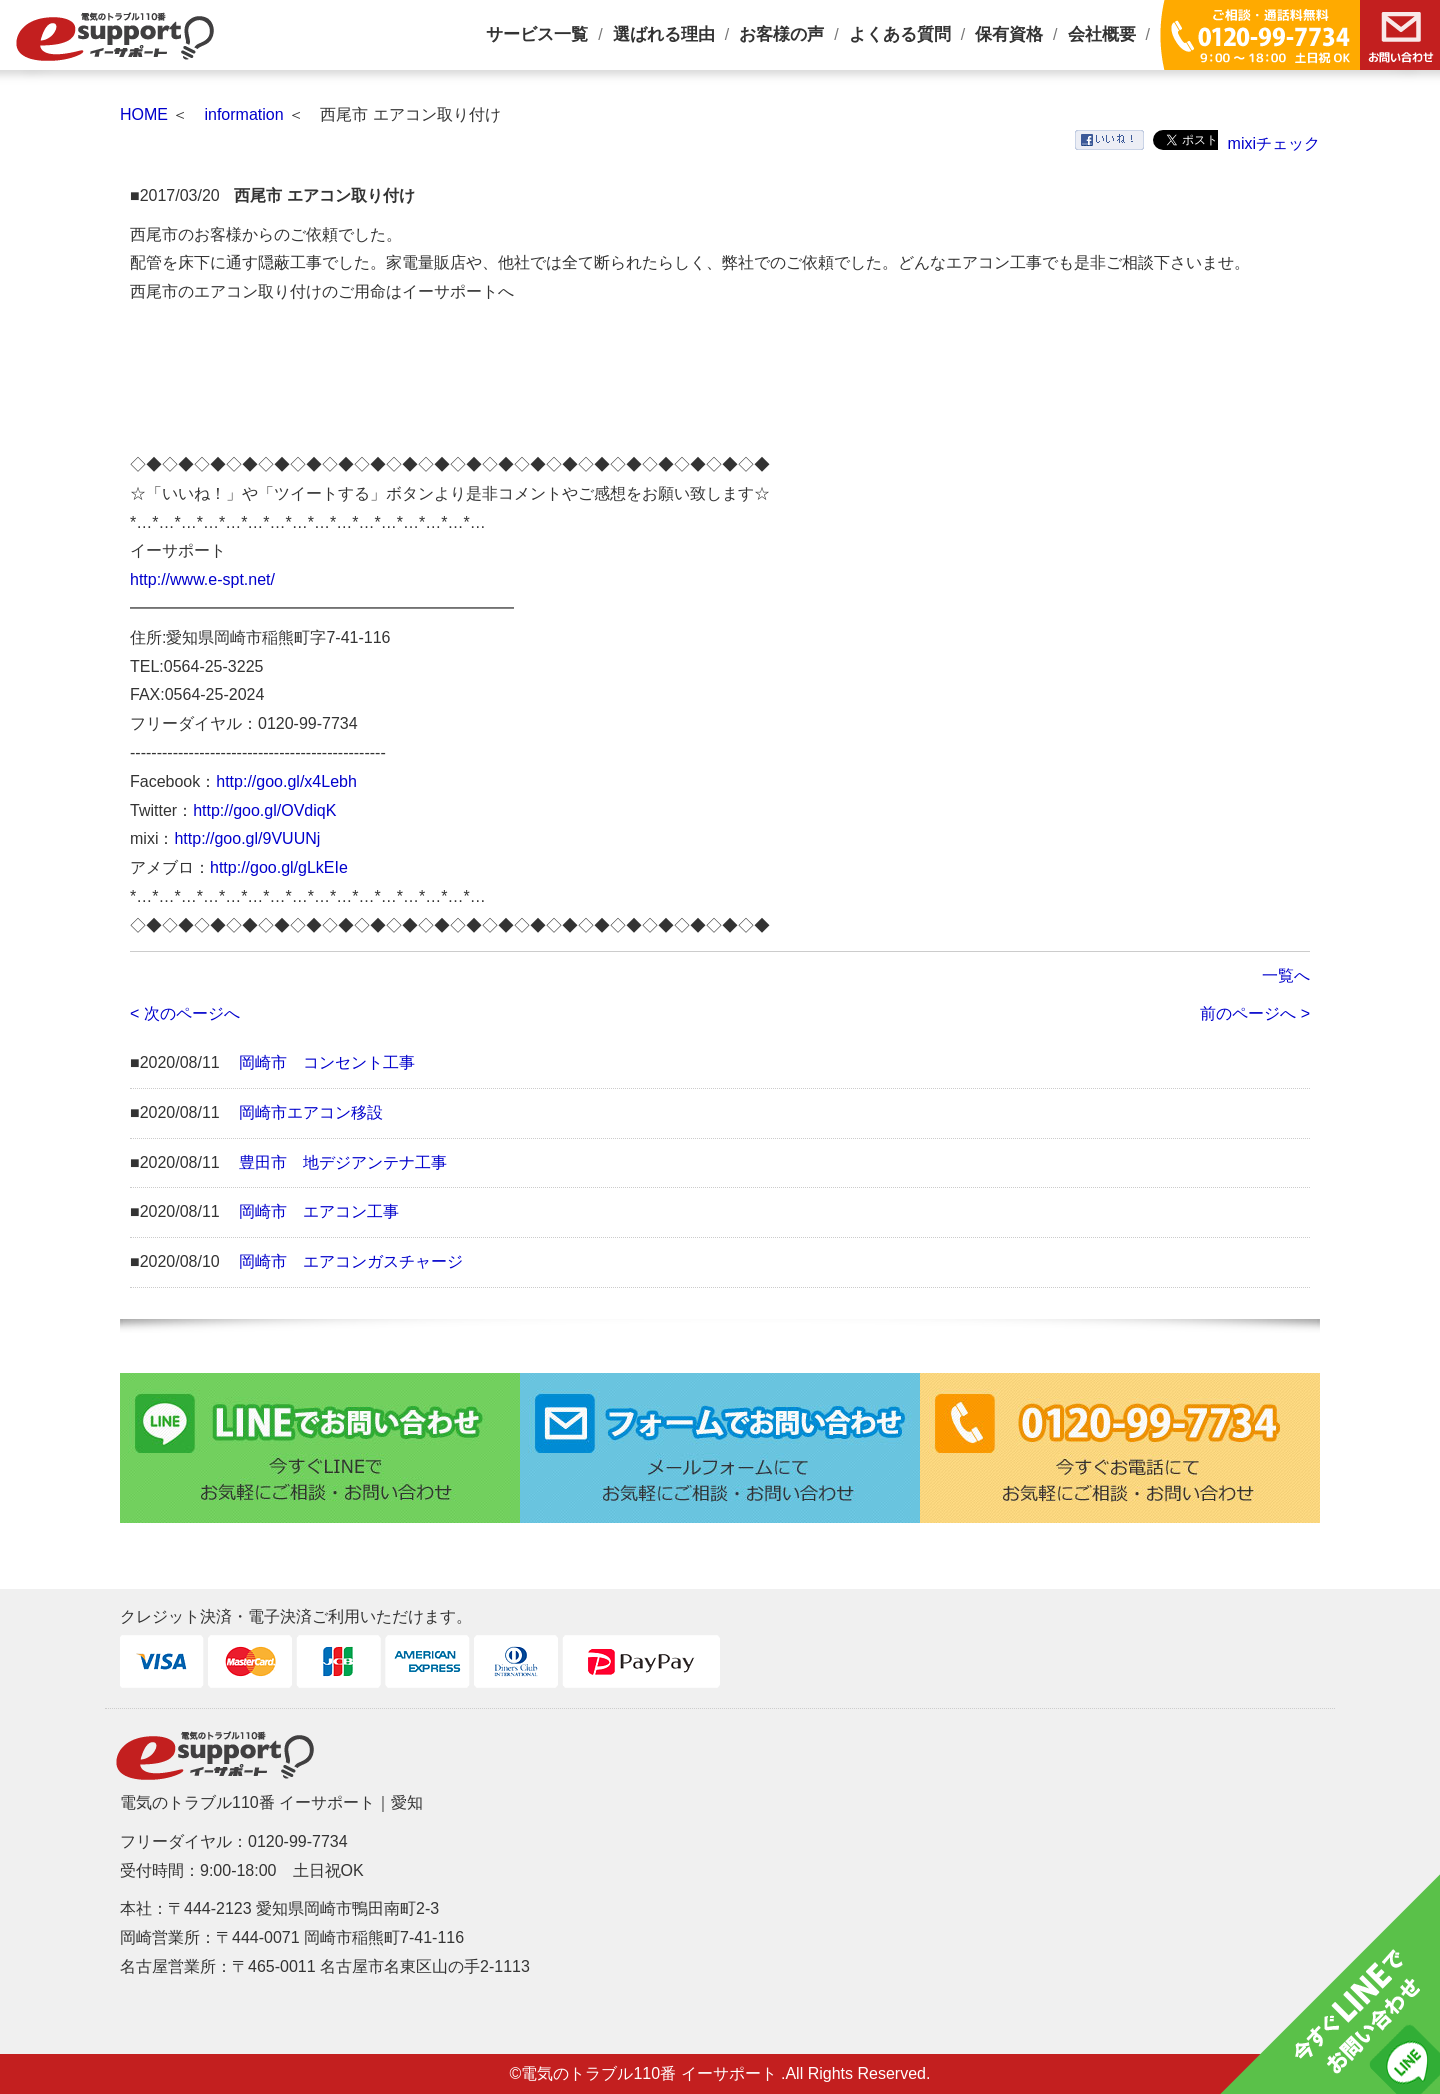 The image size is (1440, 2094). Describe the element at coordinates (327, 1062) in the screenshot. I see `岡崎市 コンセント工事` at that location.